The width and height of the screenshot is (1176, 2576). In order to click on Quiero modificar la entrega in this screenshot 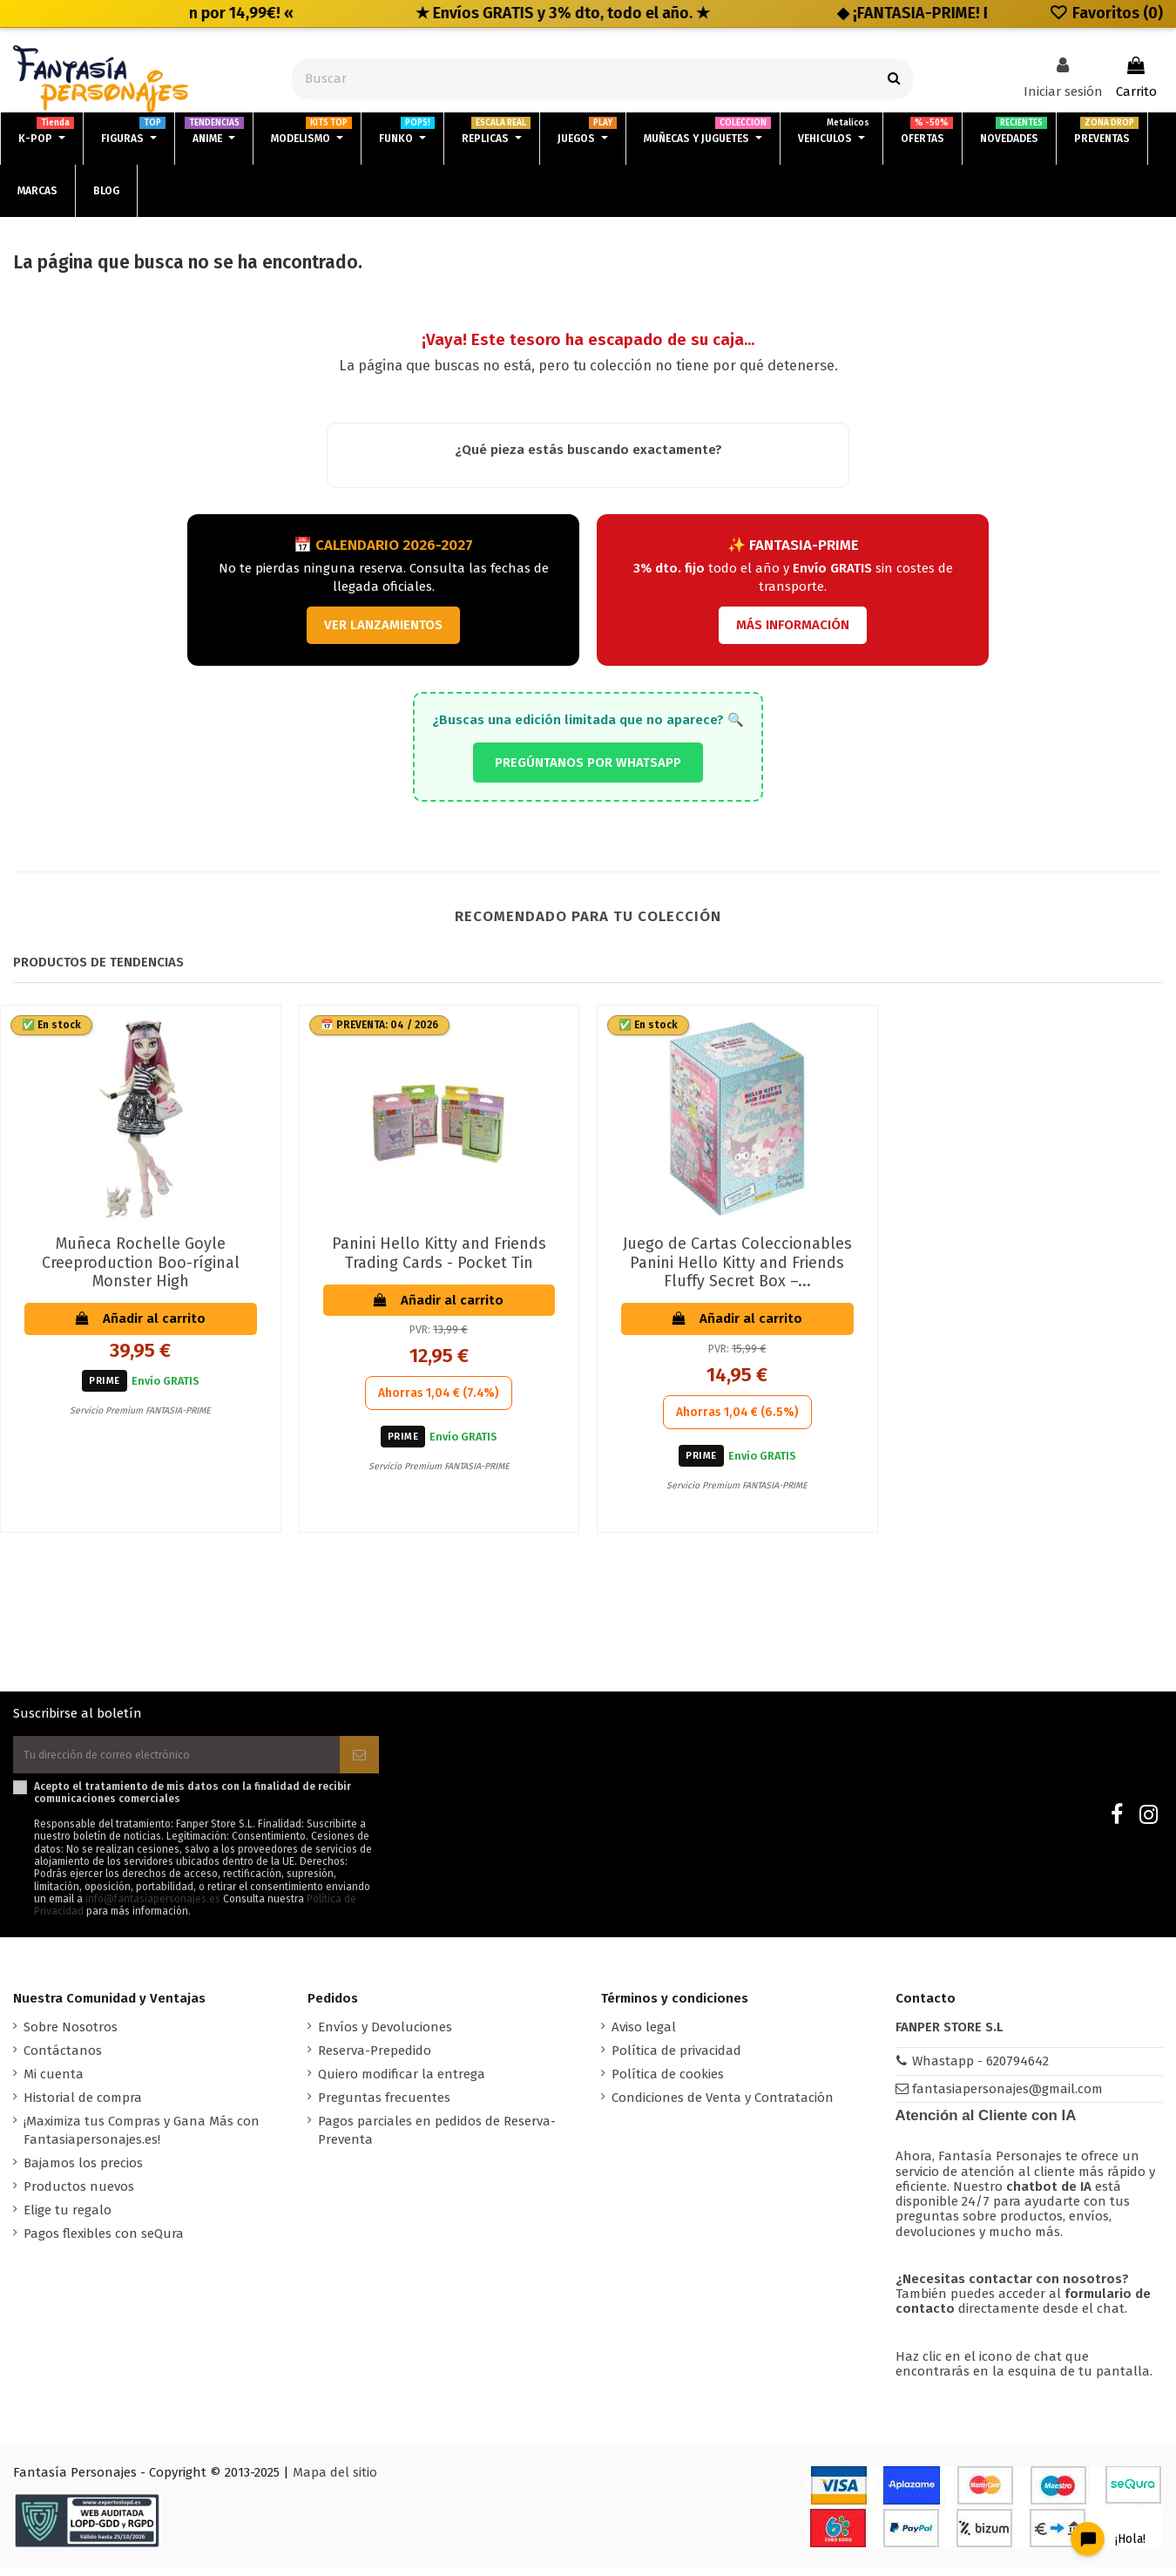, I will do `click(401, 2083)`.